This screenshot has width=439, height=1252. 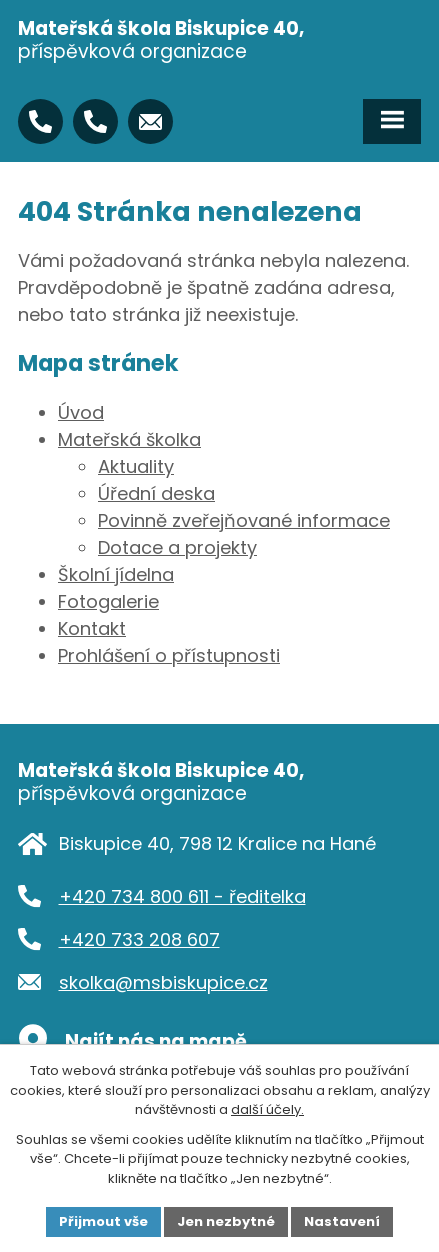 What do you see at coordinates (182, 896) in the screenshot?
I see `+420 734 800 611 - ředitelka` at bounding box center [182, 896].